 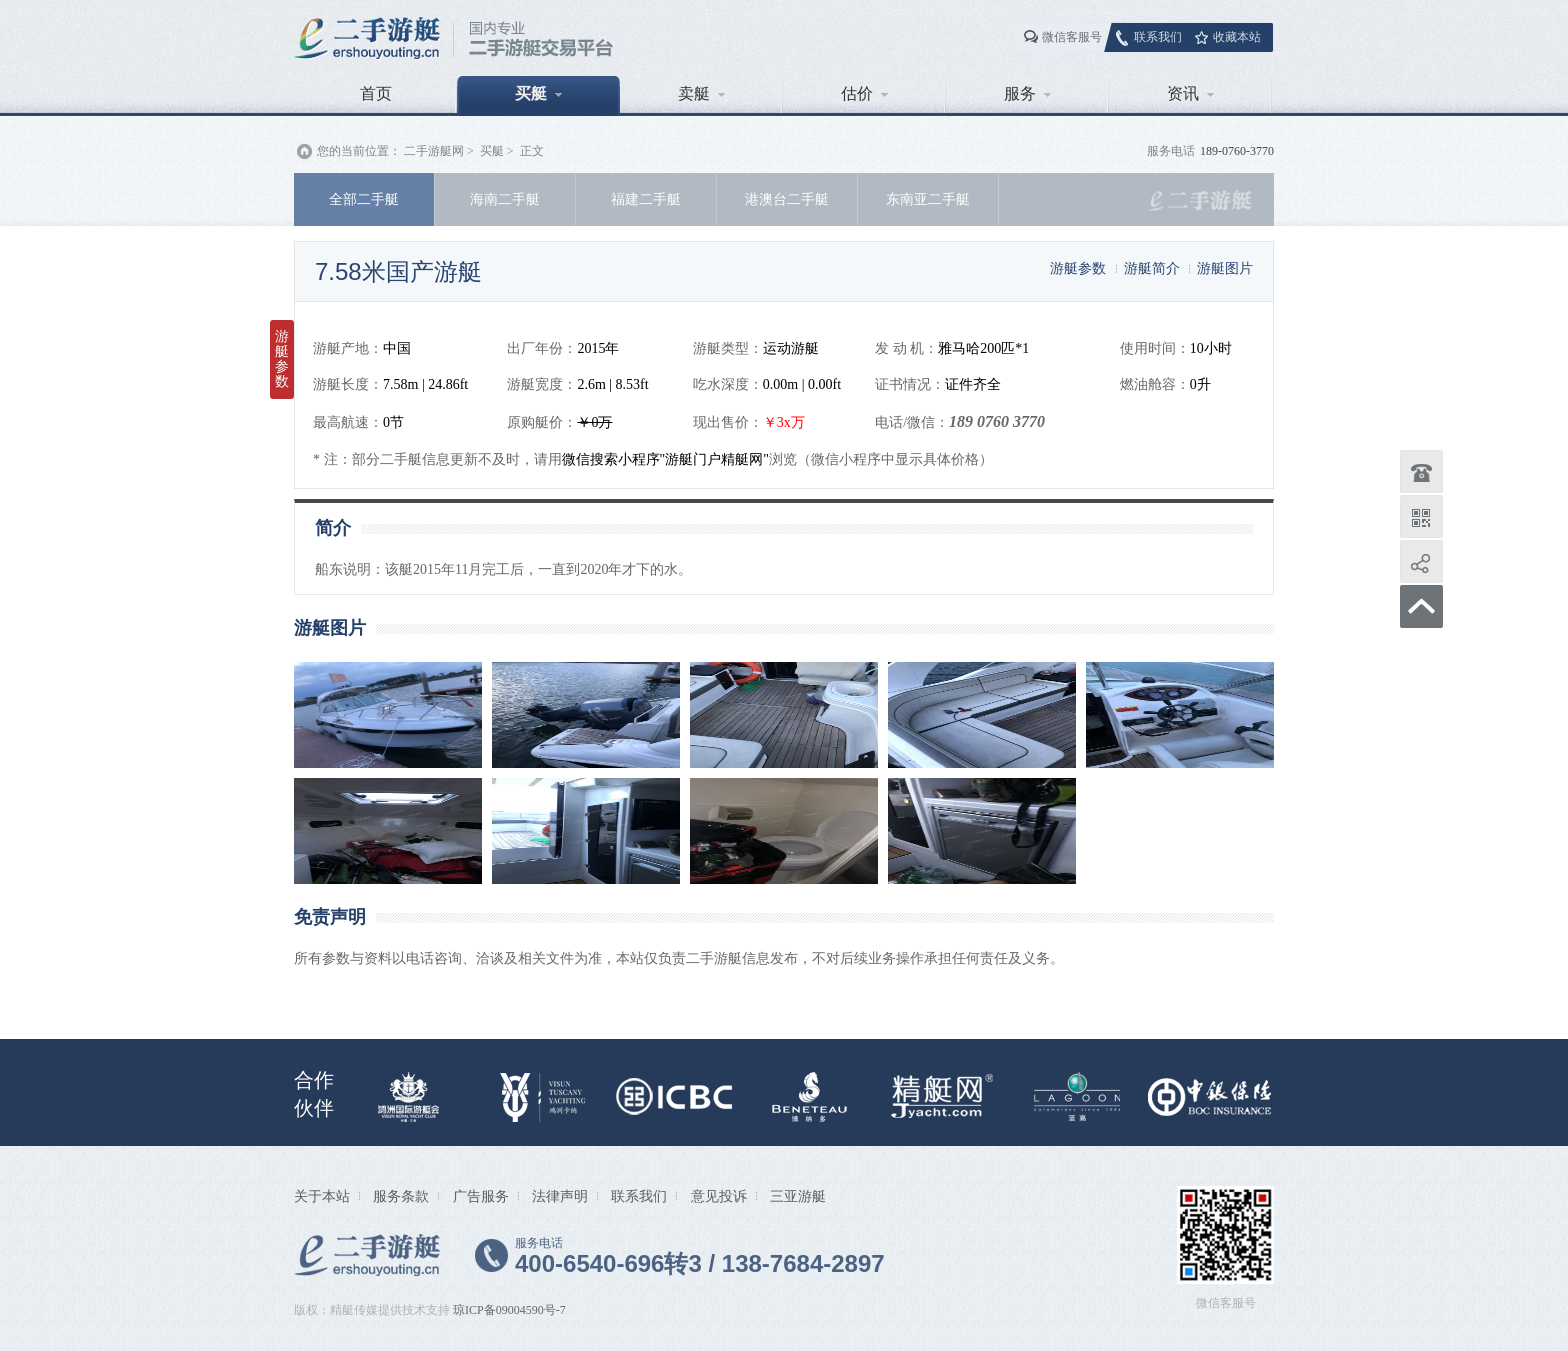 I want to click on 东南亚二手艇, so click(x=928, y=199).